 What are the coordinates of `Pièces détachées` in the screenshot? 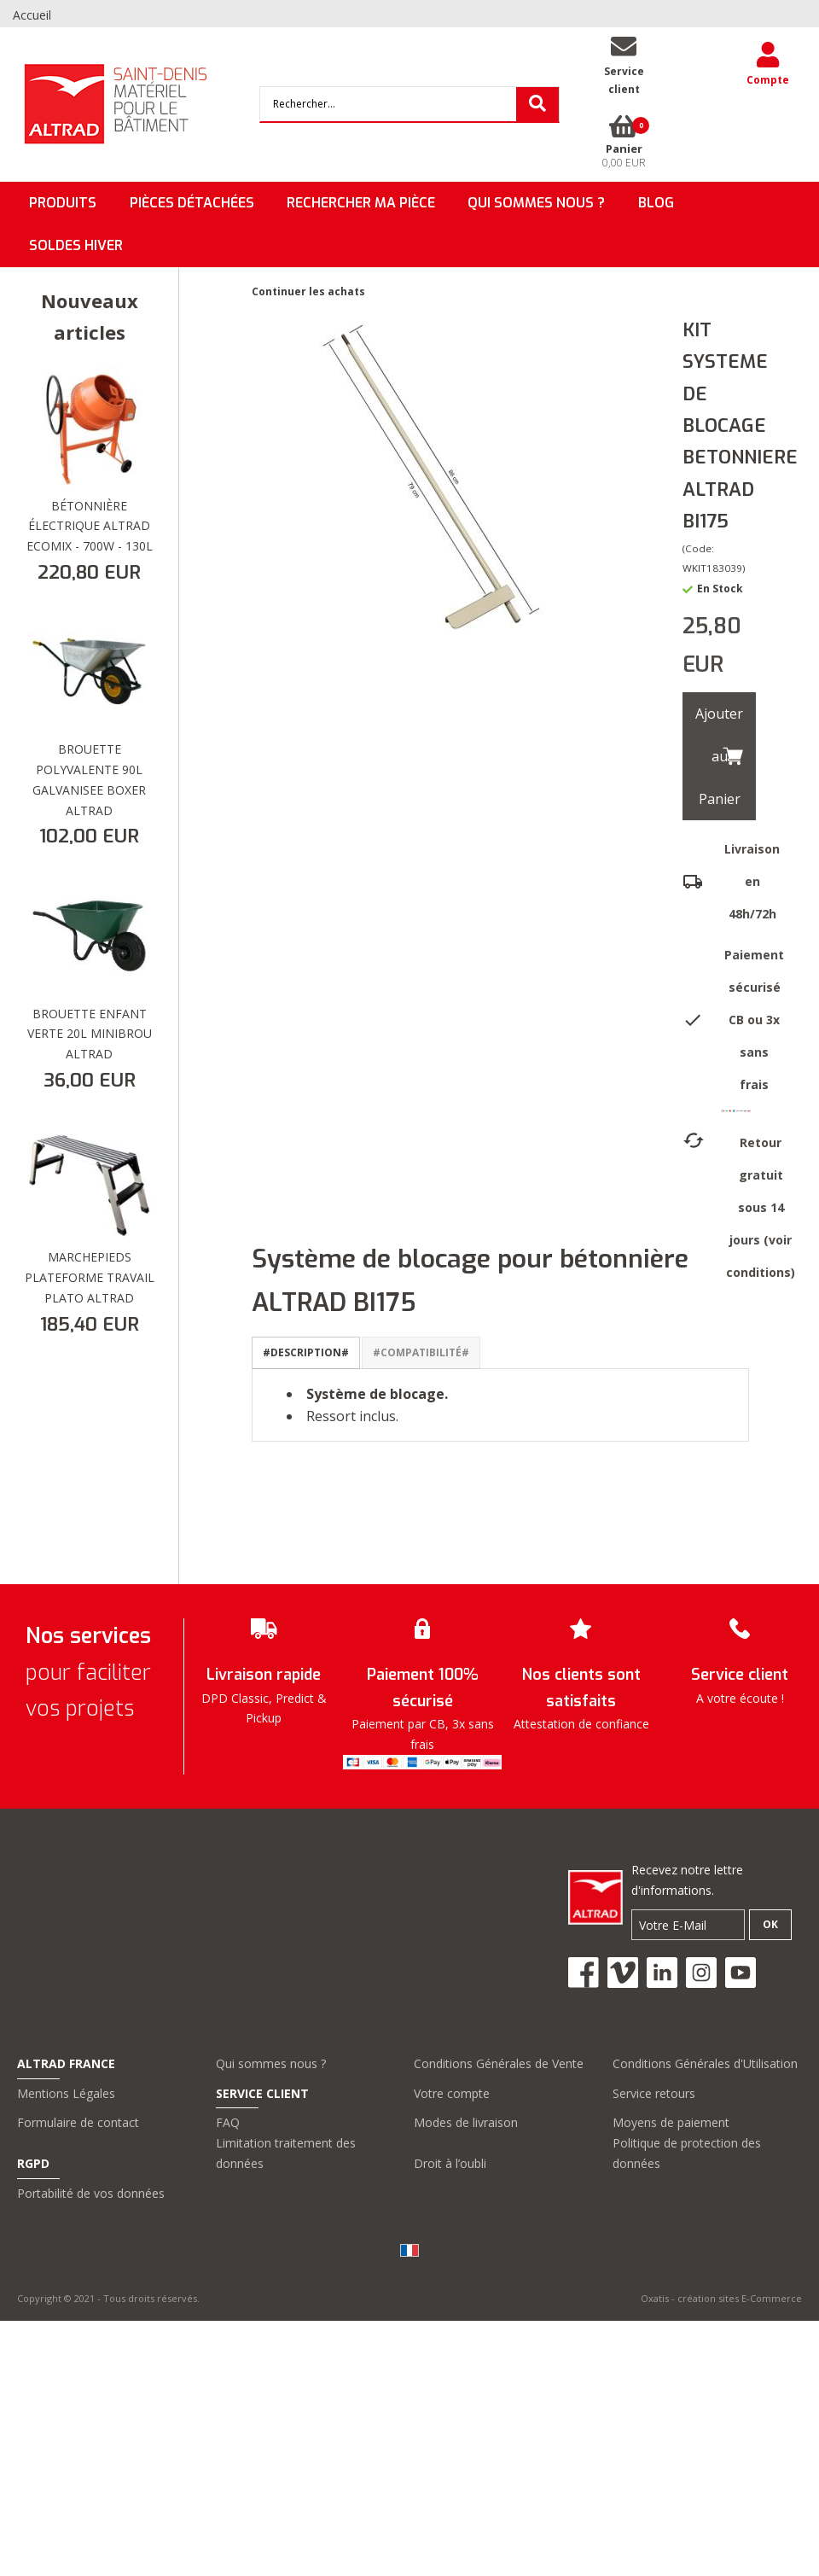 It's located at (192, 203).